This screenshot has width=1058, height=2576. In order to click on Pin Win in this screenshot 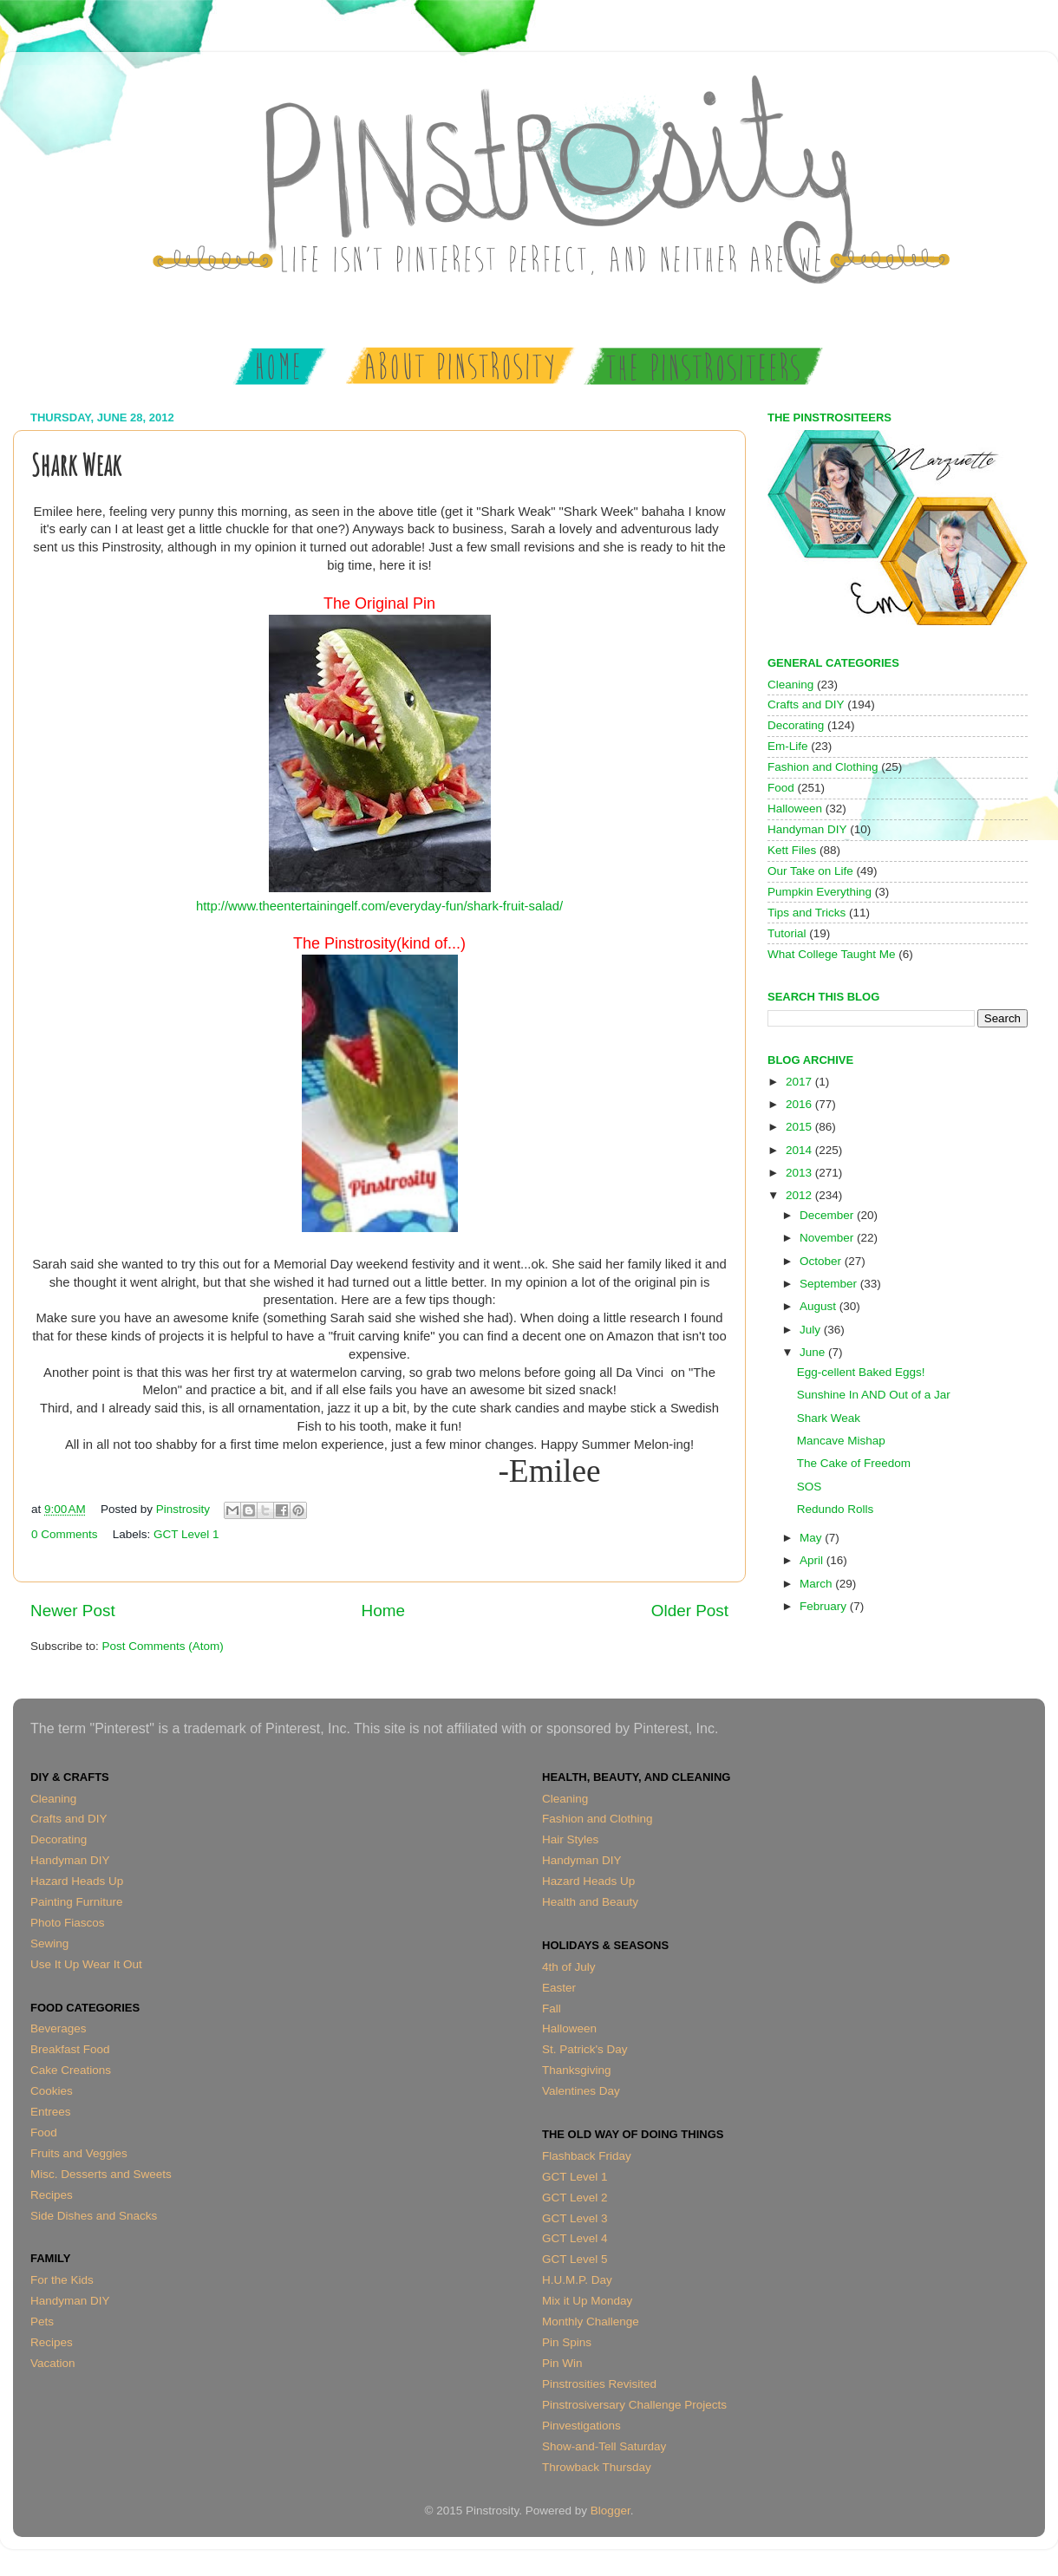, I will do `click(562, 2363)`.